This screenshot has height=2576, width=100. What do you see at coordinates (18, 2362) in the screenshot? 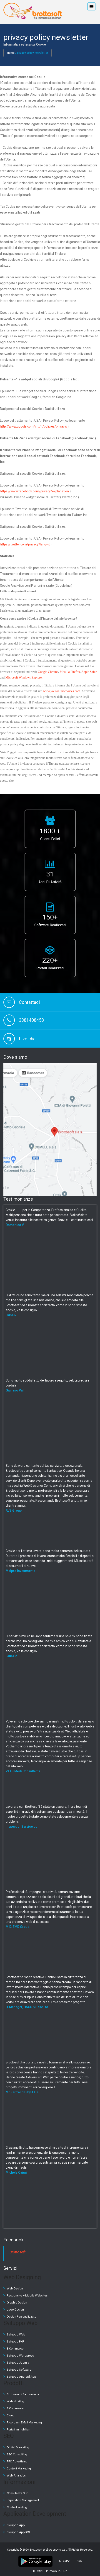
I see `Sviluppo Joomla` at bounding box center [18, 2362].